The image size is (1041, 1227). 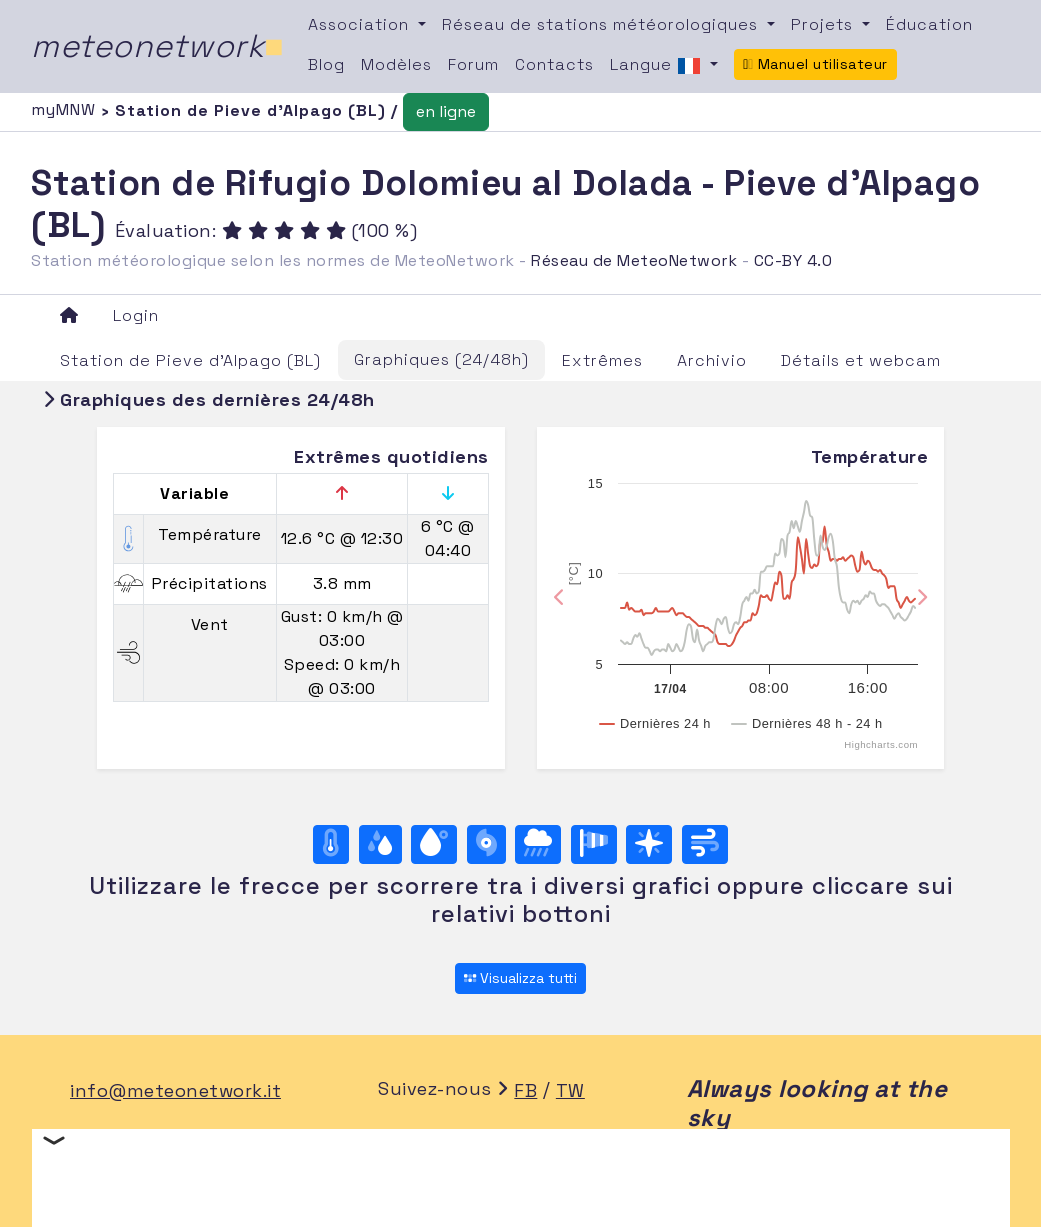 I want to click on [Pression], so click(x=486, y=844).